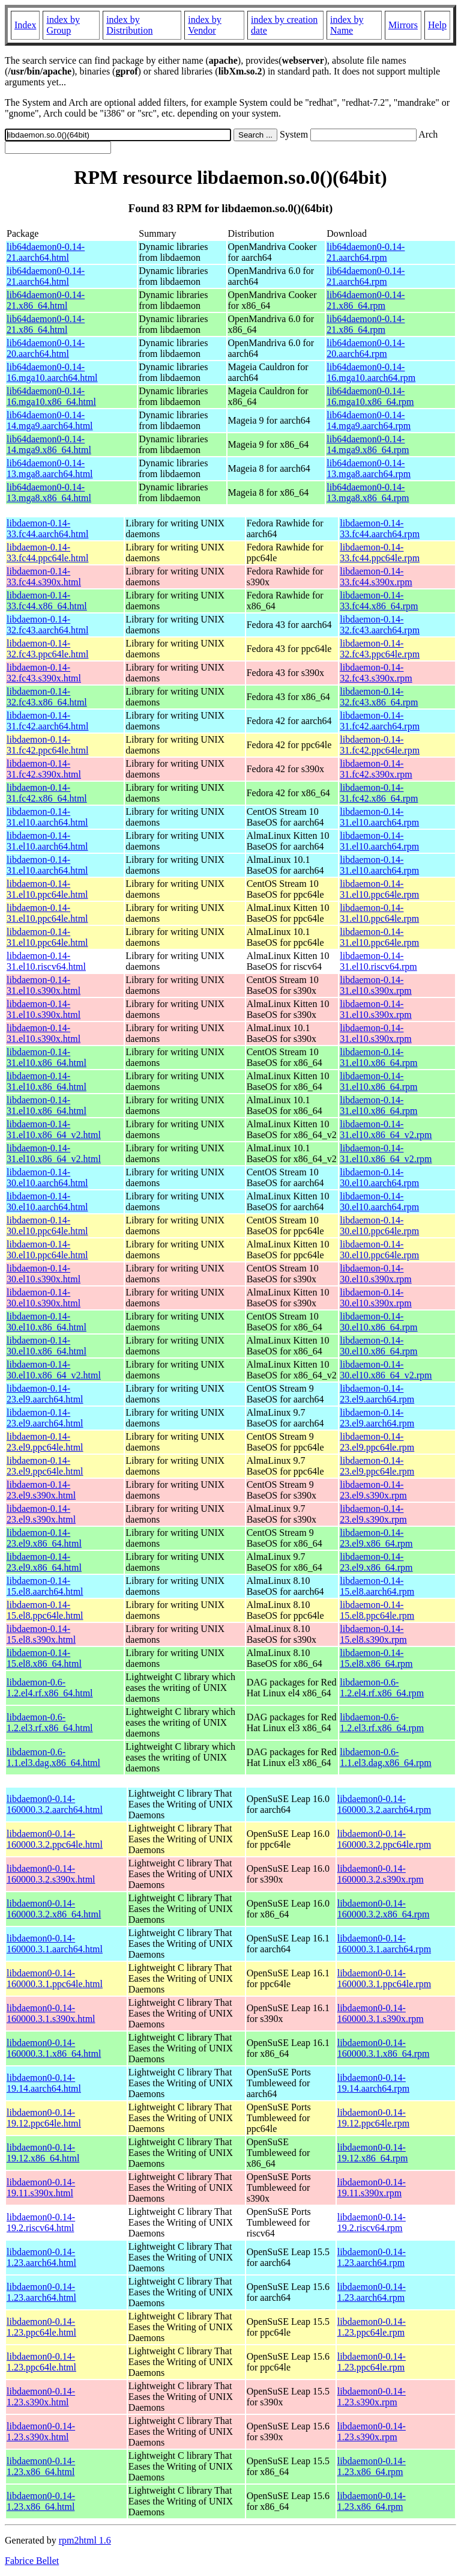 The width and height of the screenshot is (461, 2576). I want to click on libdaemon0-0.14-160000.3.1.aarch64.rpm, so click(384, 1943).